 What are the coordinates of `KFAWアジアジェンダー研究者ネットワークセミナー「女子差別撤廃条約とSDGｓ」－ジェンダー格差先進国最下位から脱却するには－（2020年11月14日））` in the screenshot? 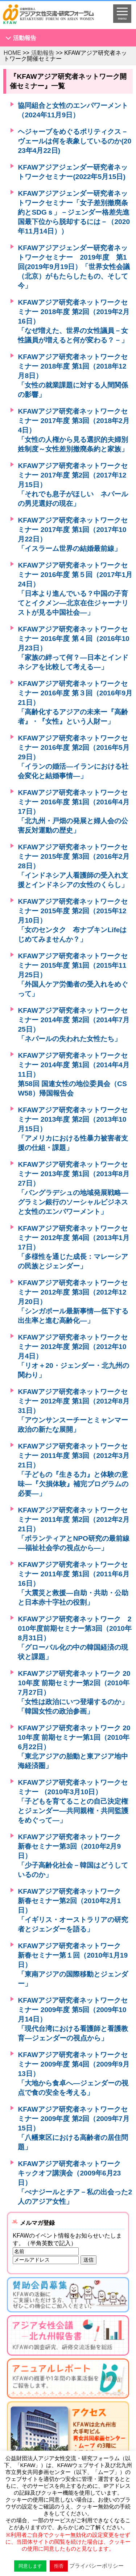 It's located at (74, 212).